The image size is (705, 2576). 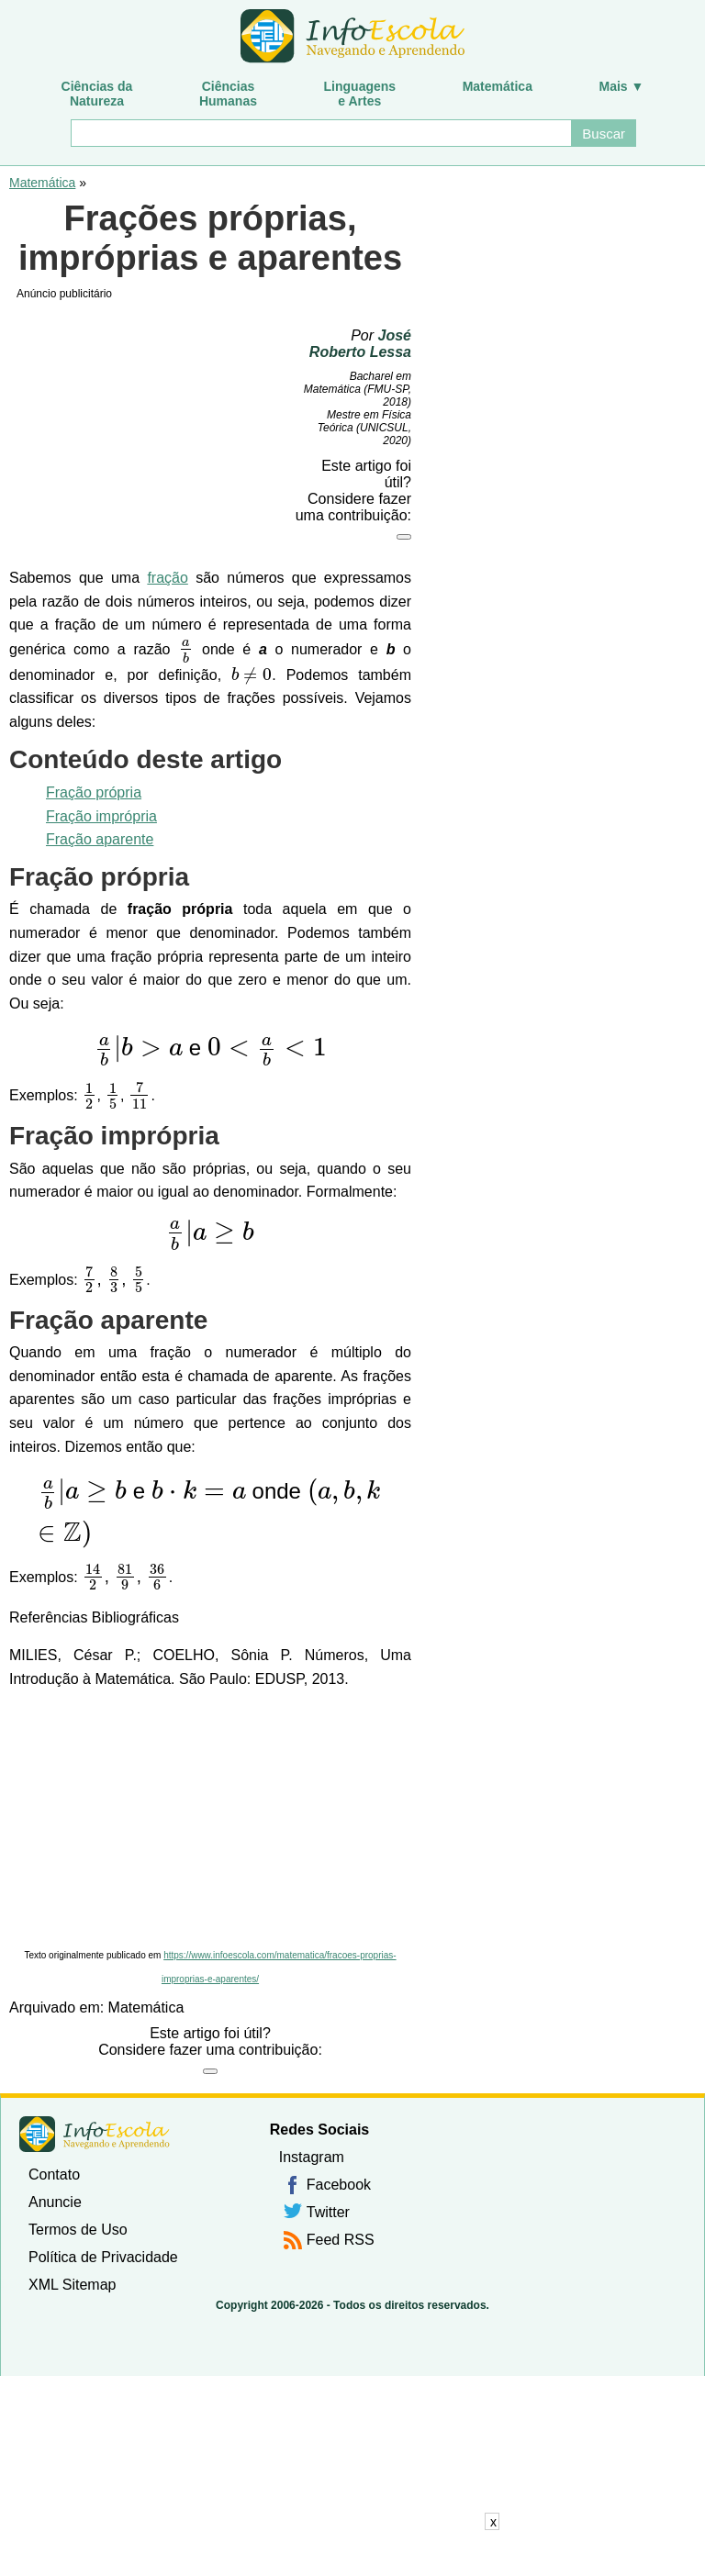 What do you see at coordinates (311, 2157) in the screenshot?
I see `Instagram` at bounding box center [311, 2157].